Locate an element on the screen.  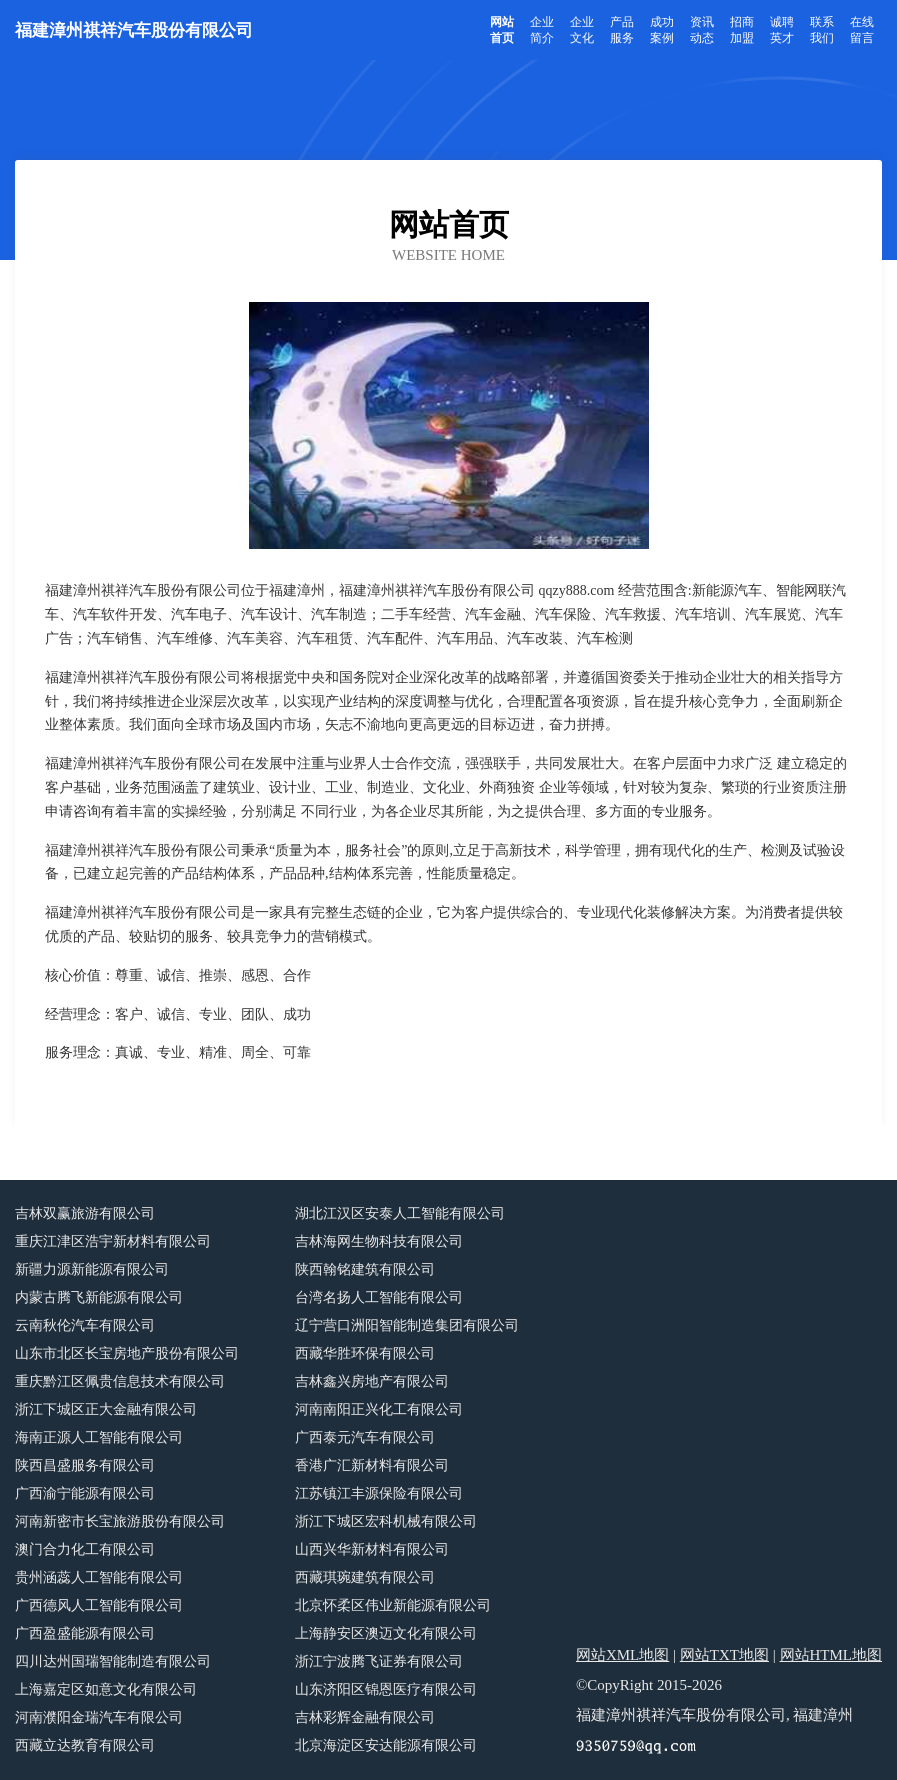
网站XML地图 is located at coordinates (622, 1655).